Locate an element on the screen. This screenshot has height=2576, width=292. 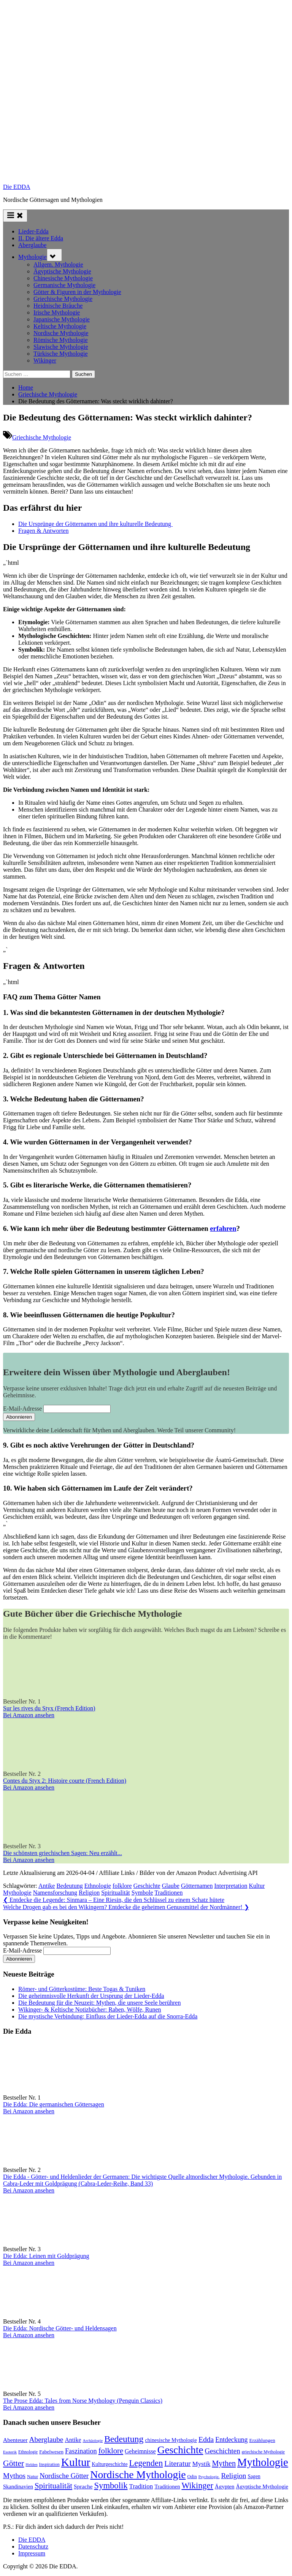
Nordische Mythologie is located at coordinates (60, 333).